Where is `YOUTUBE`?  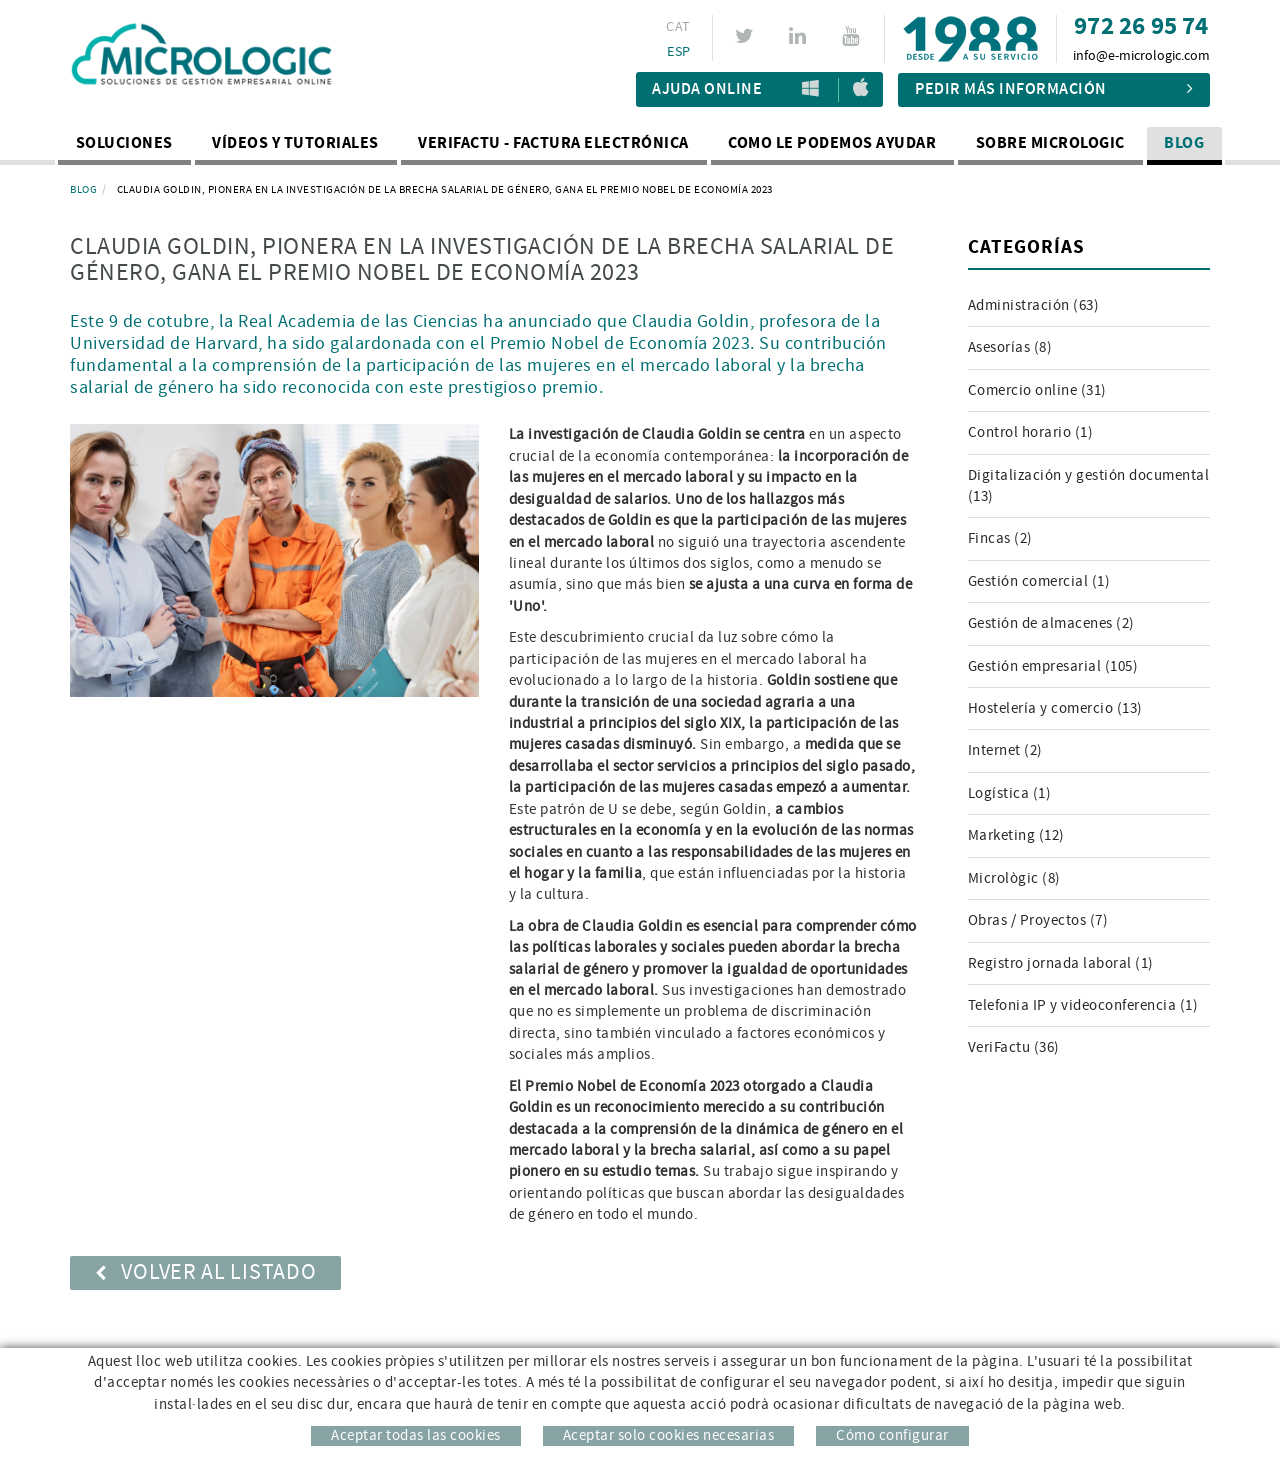 YOUTUBE is located at coordinates (853, 36).